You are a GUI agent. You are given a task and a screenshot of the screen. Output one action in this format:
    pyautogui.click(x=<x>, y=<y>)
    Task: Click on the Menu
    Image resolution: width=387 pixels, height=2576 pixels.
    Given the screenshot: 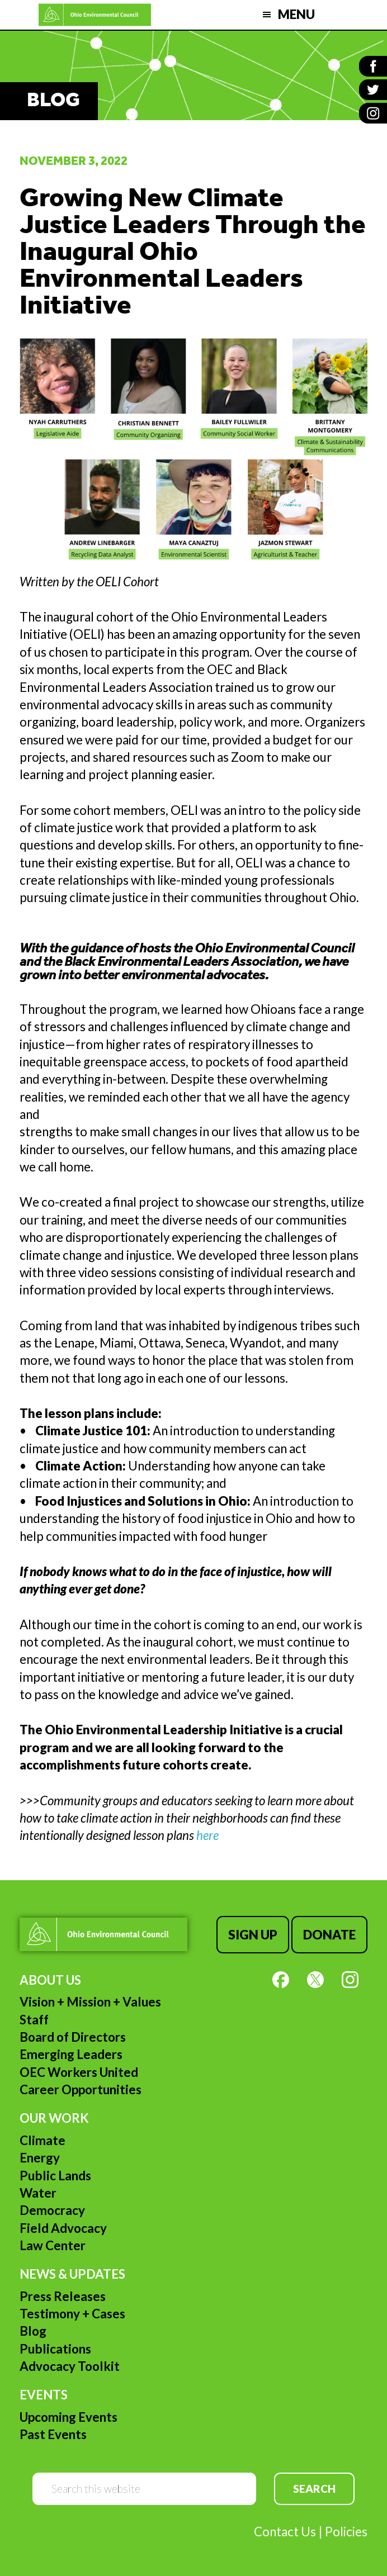 What is the action you would take?
    pyautogui.click(x=296, y=14)
    